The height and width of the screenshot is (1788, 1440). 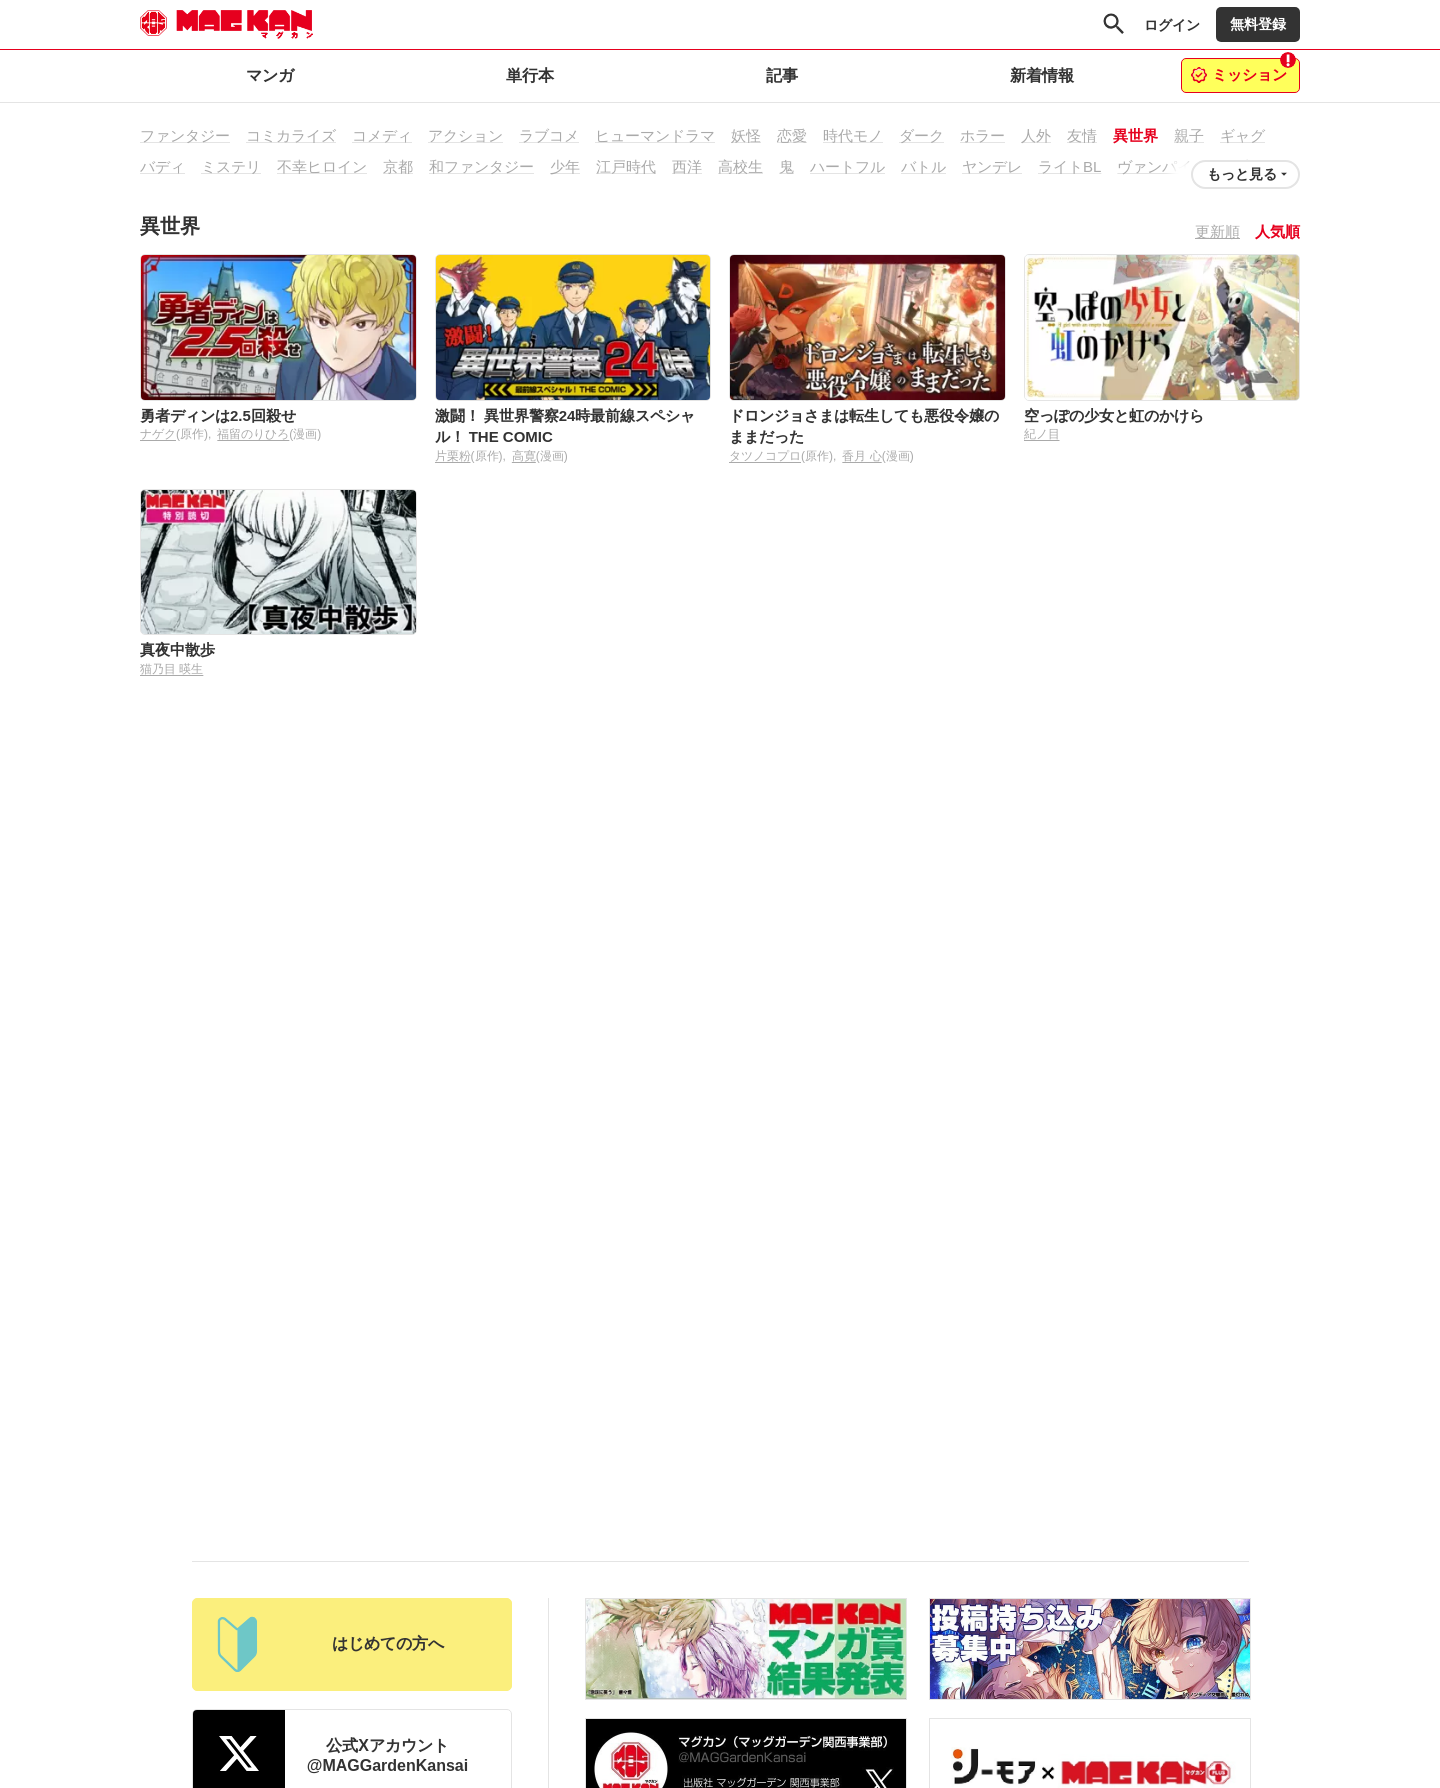 What do you see at coordinates (746, 135) in the screenshot?
I see `妖怪` at bounding box center [746, 135].